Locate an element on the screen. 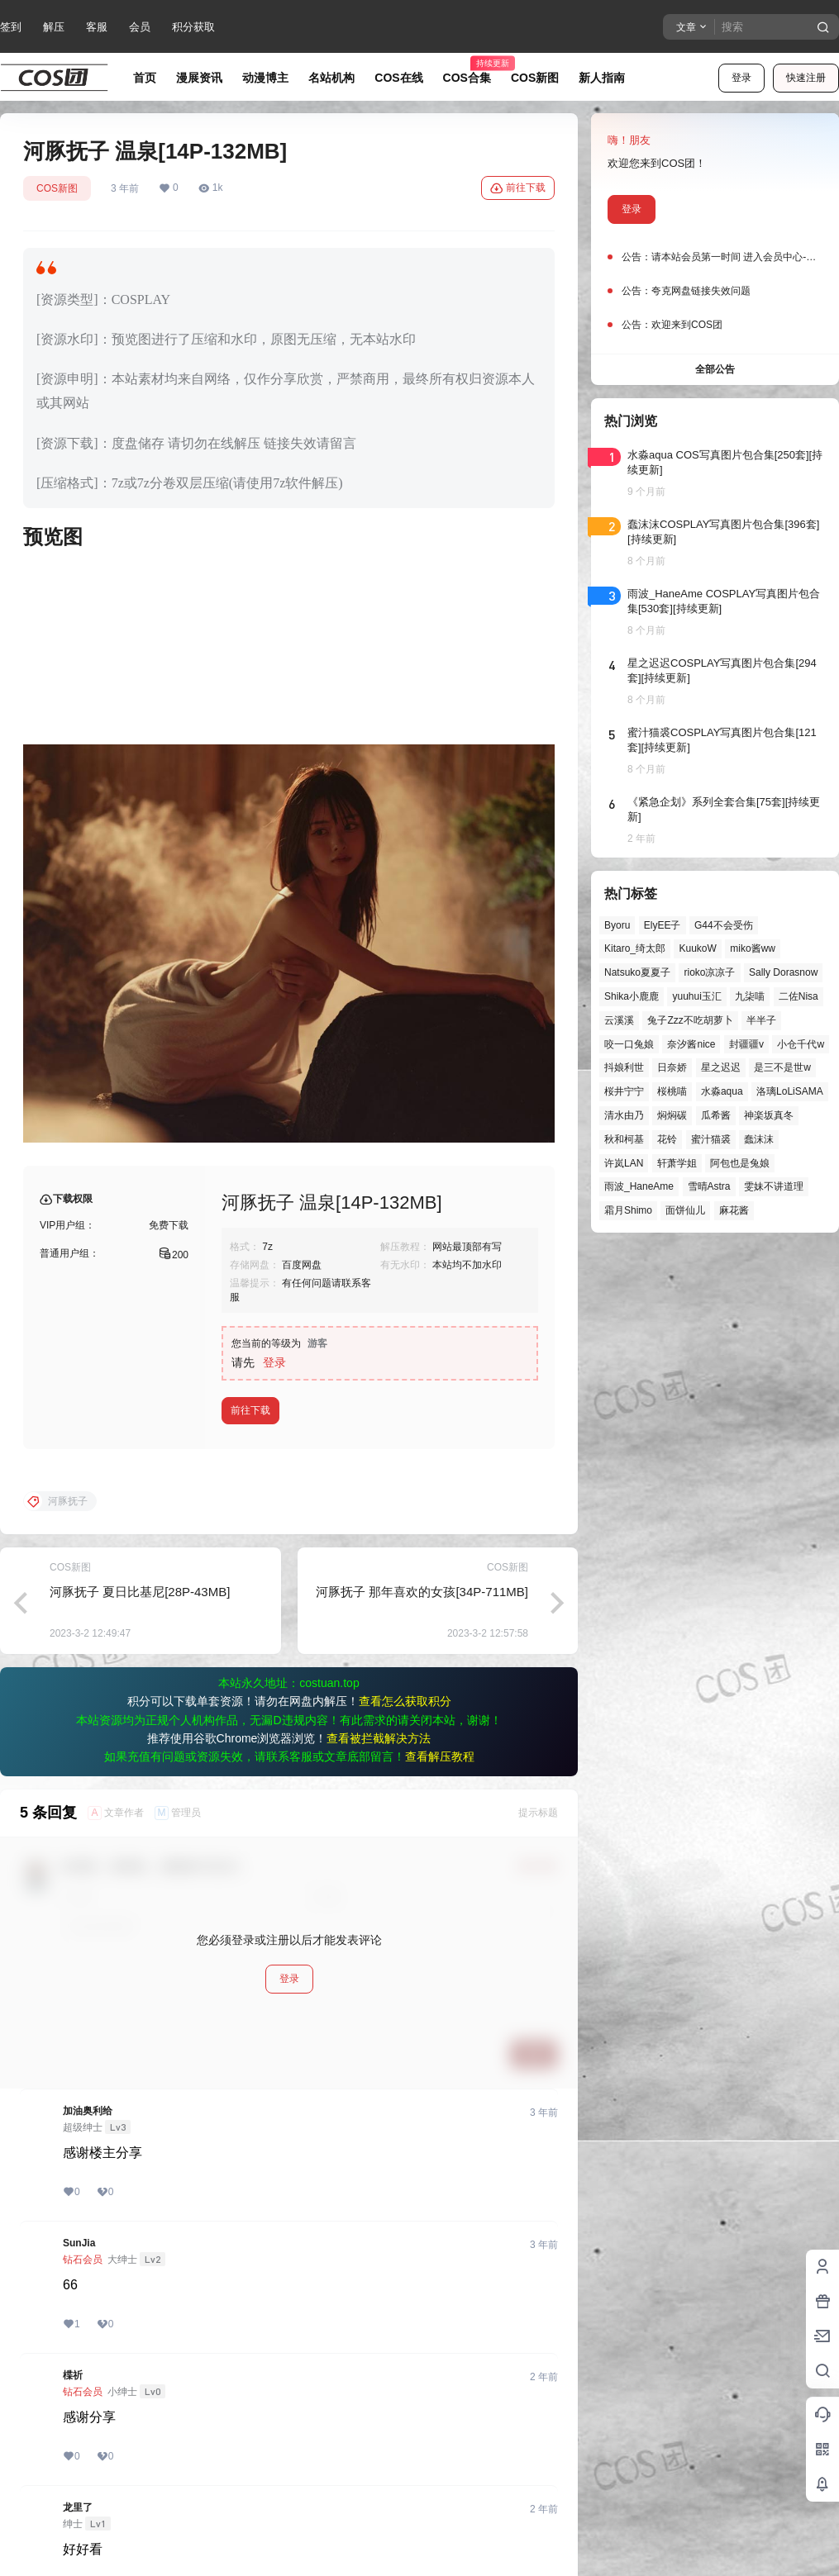 The width and height of the screenshot is (839, 2576). 焖焖碳 [焖焖碳 (43个项目)] is located at coordinates (672, 1115).